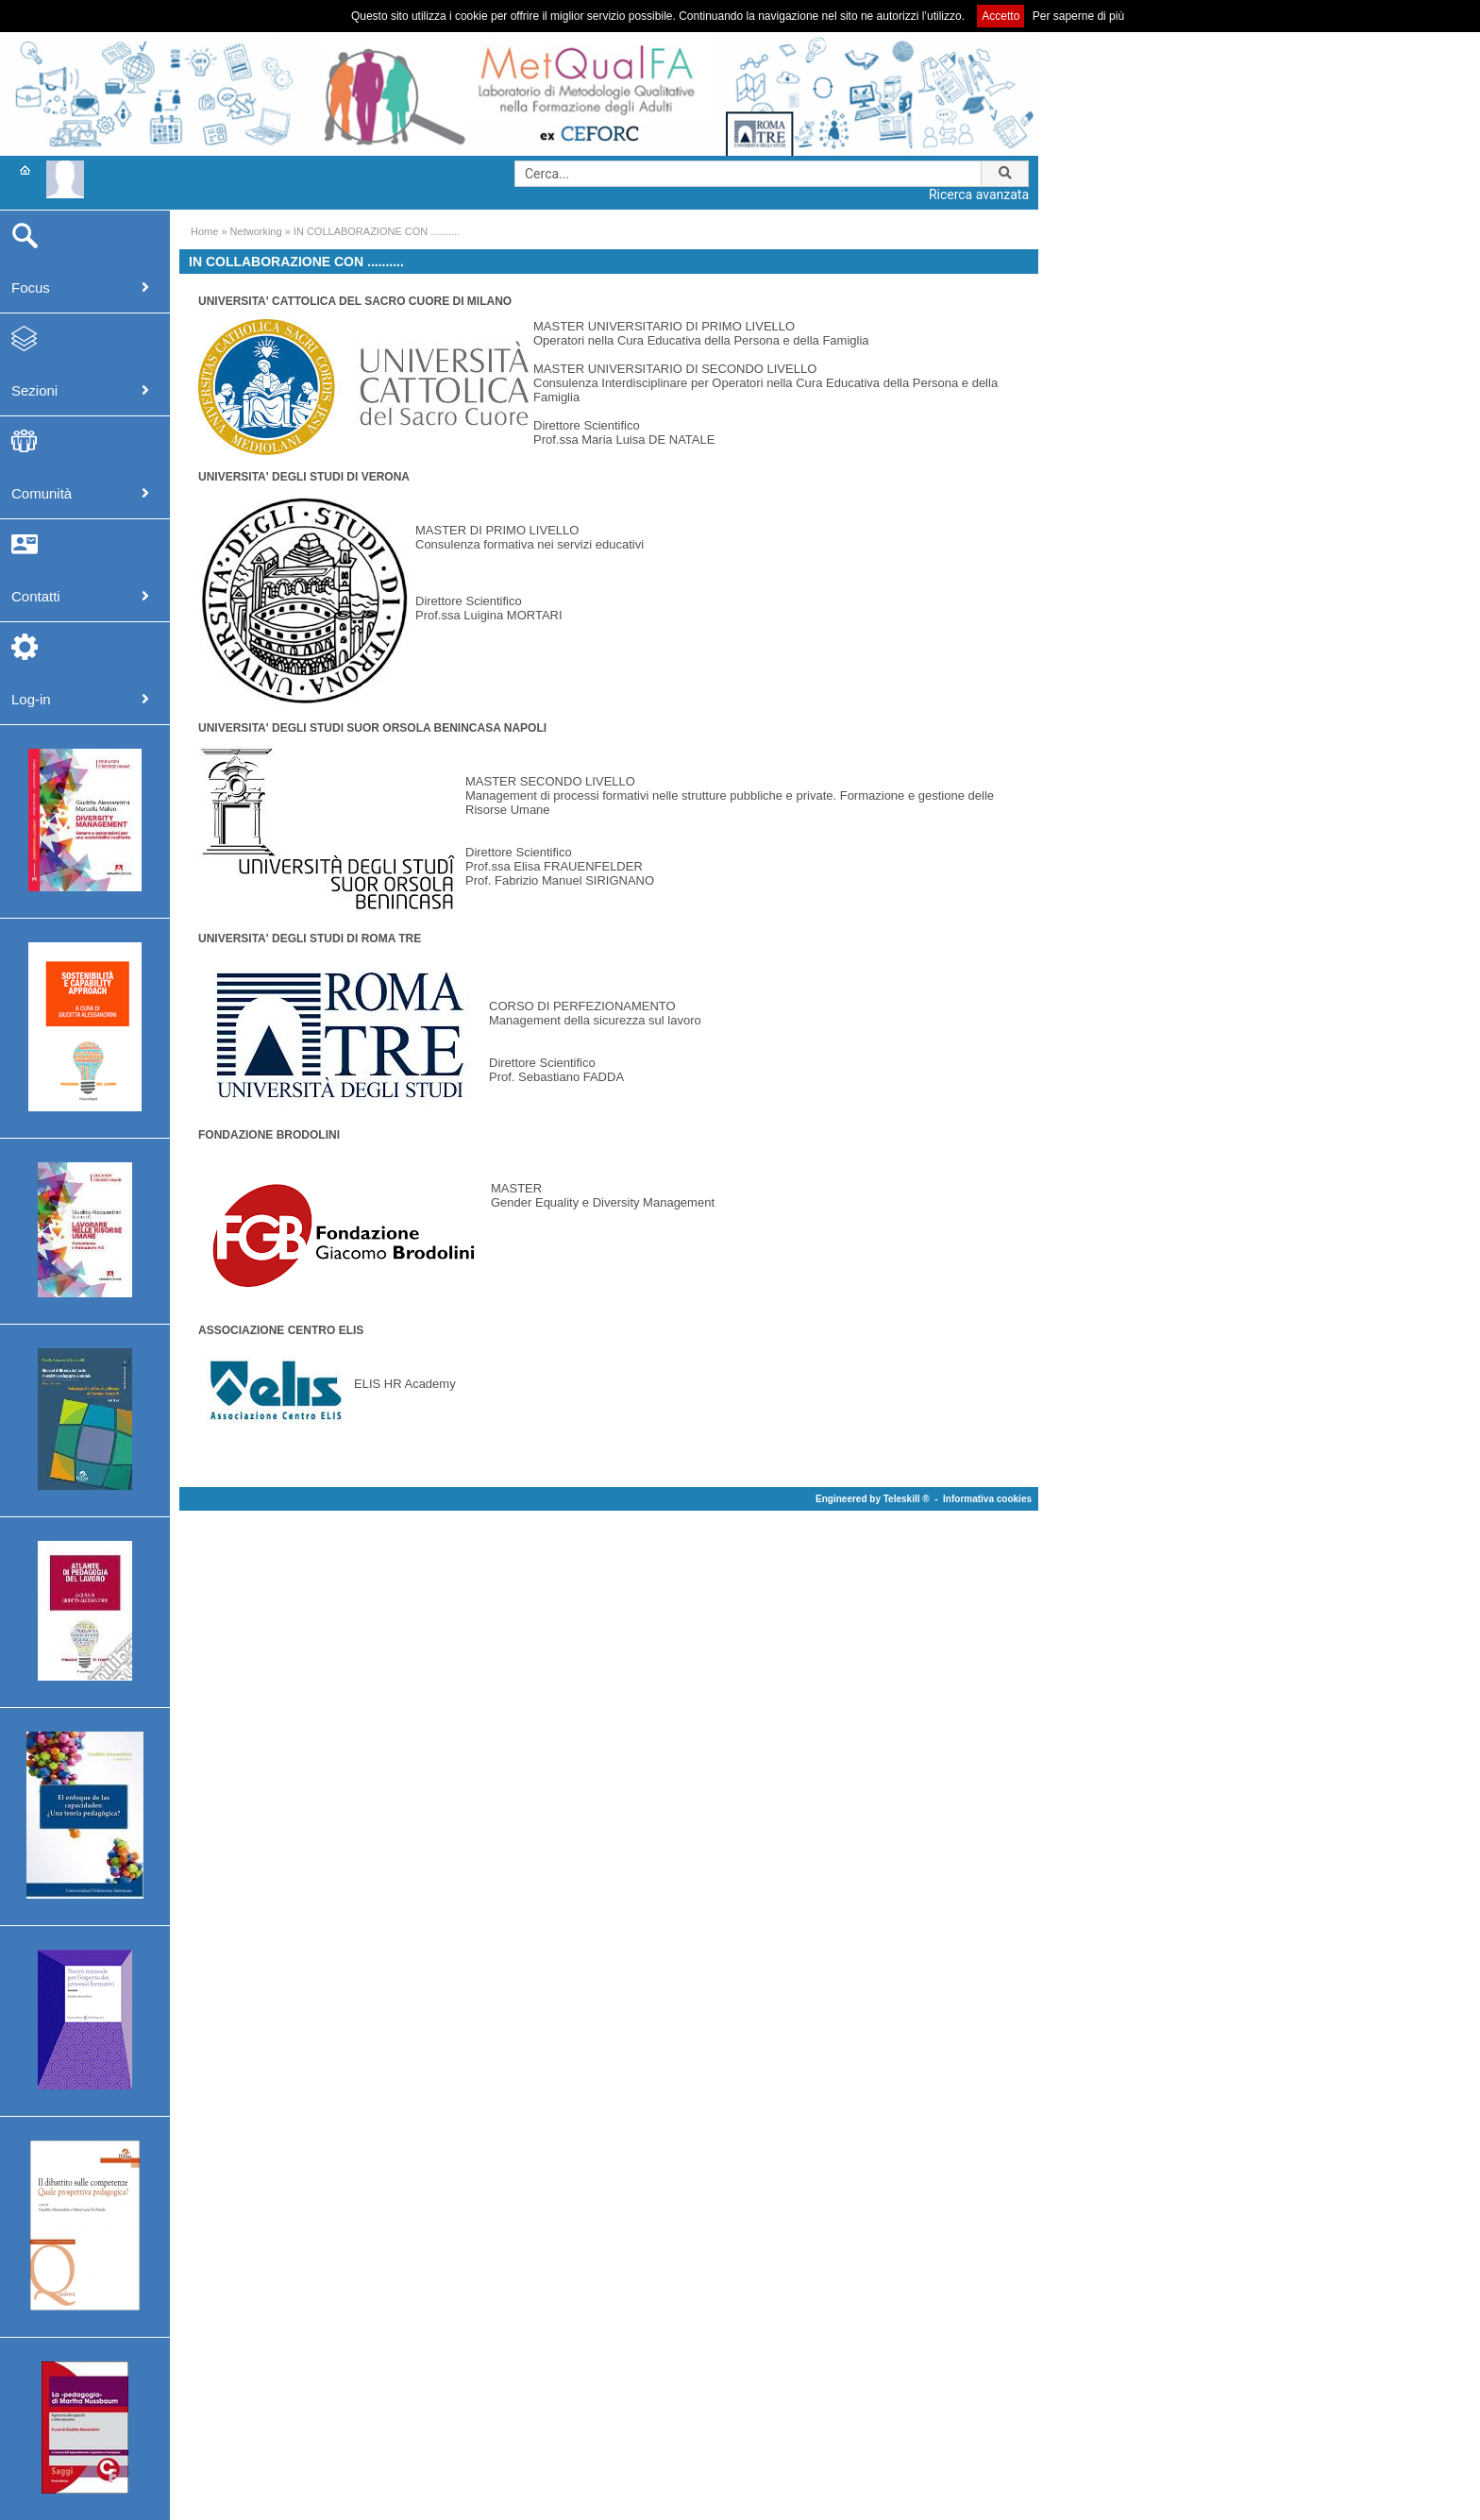  Describe the element at coordinates (1000, 16) in the screenshot. I see `Accetto` at that location.